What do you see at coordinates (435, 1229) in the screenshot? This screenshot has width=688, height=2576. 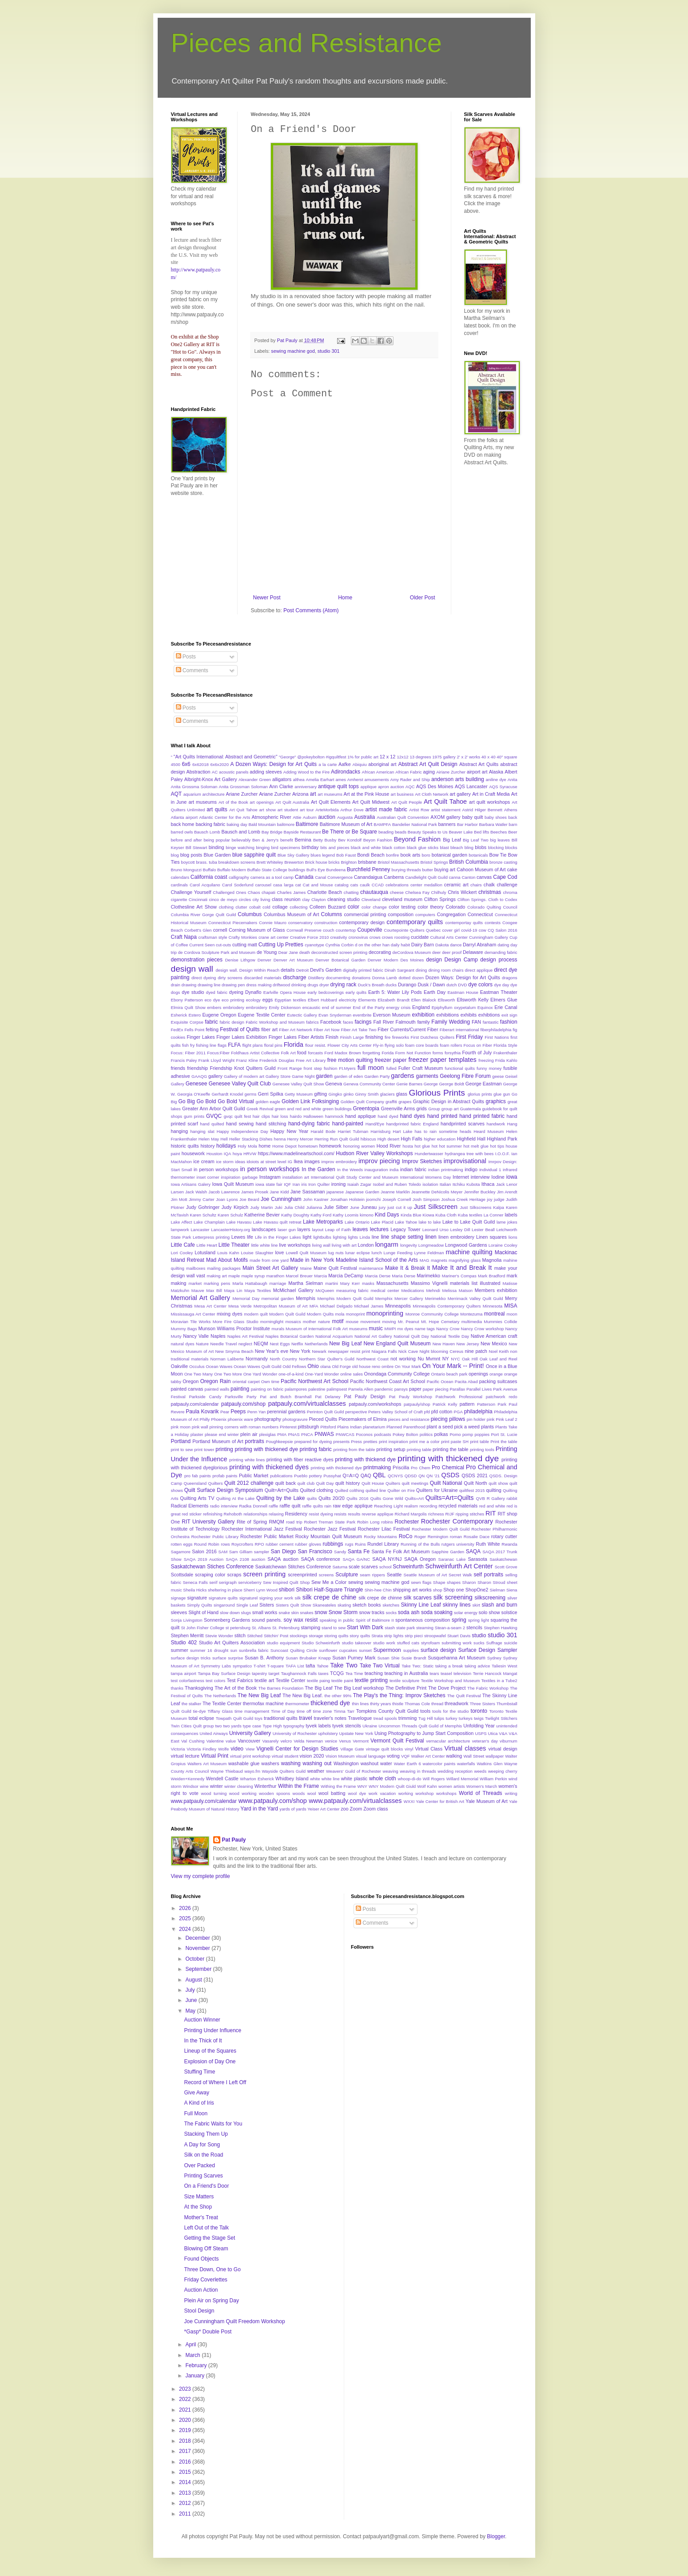 I see `Leonard Urso` at bounding box center [435, 1229].